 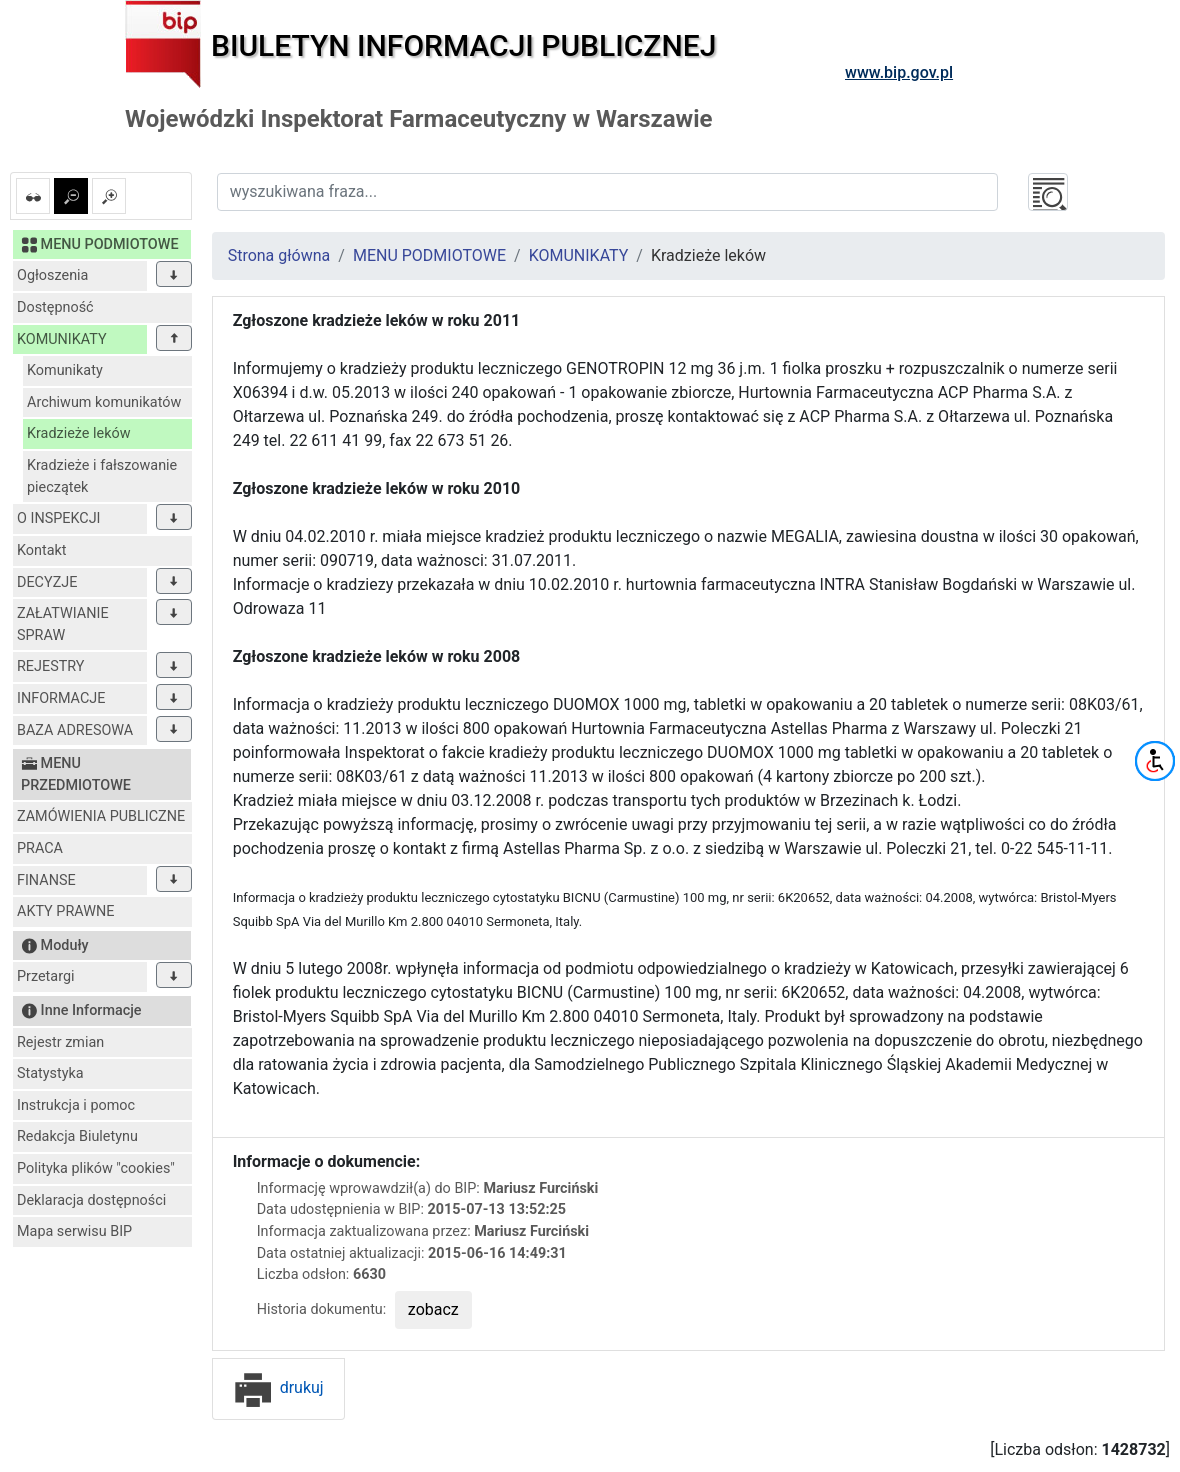 What do you see at coordinates (65, 911) in the screenshot?
I see `AKTY PRAWNE` at bounding box center [65, 911].